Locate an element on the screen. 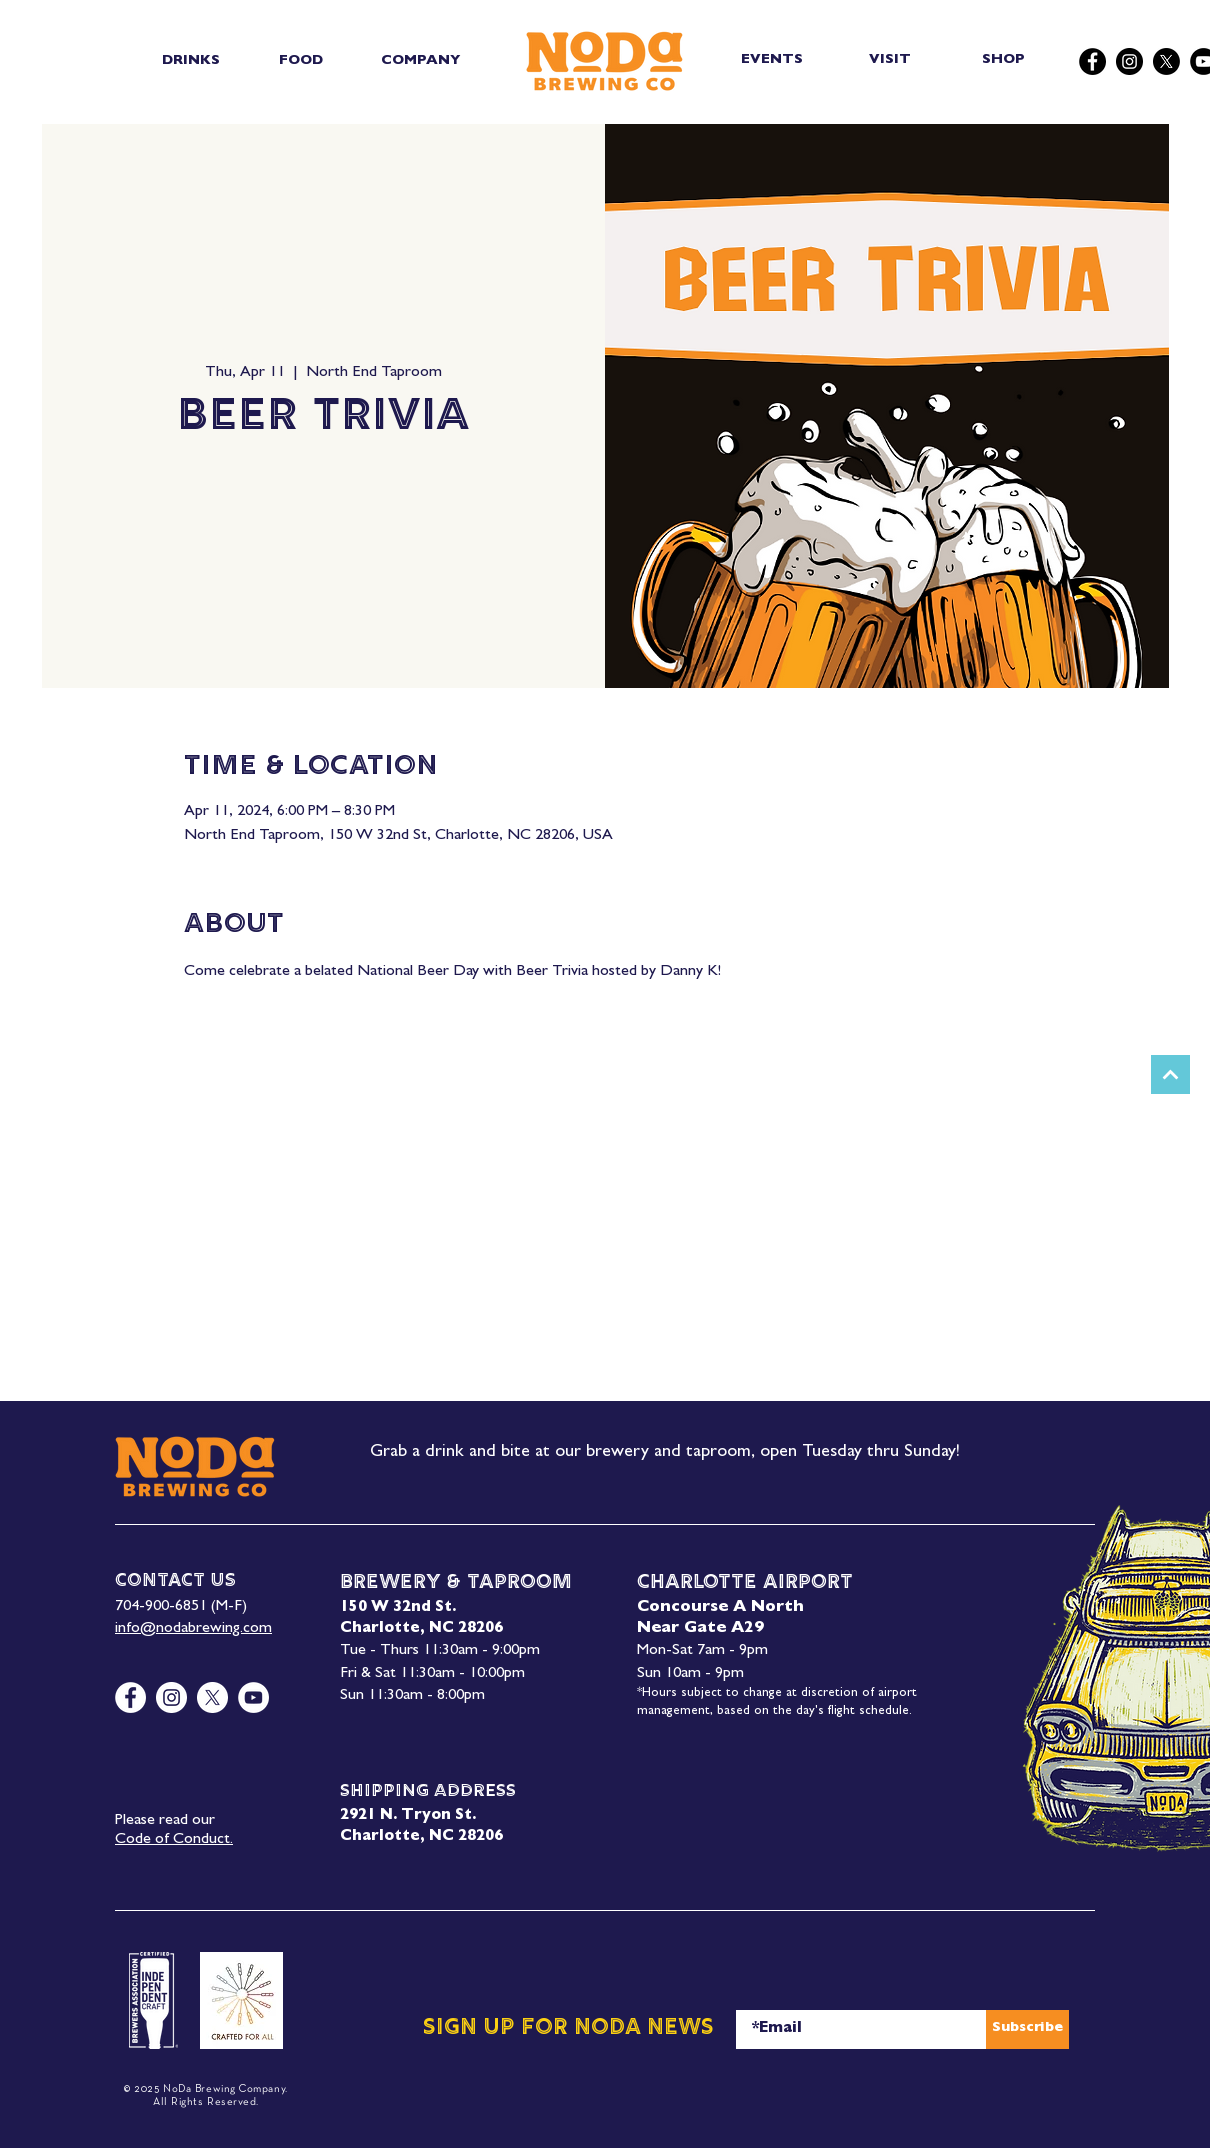  [Facebook] is located at coordinates (1092, 61).